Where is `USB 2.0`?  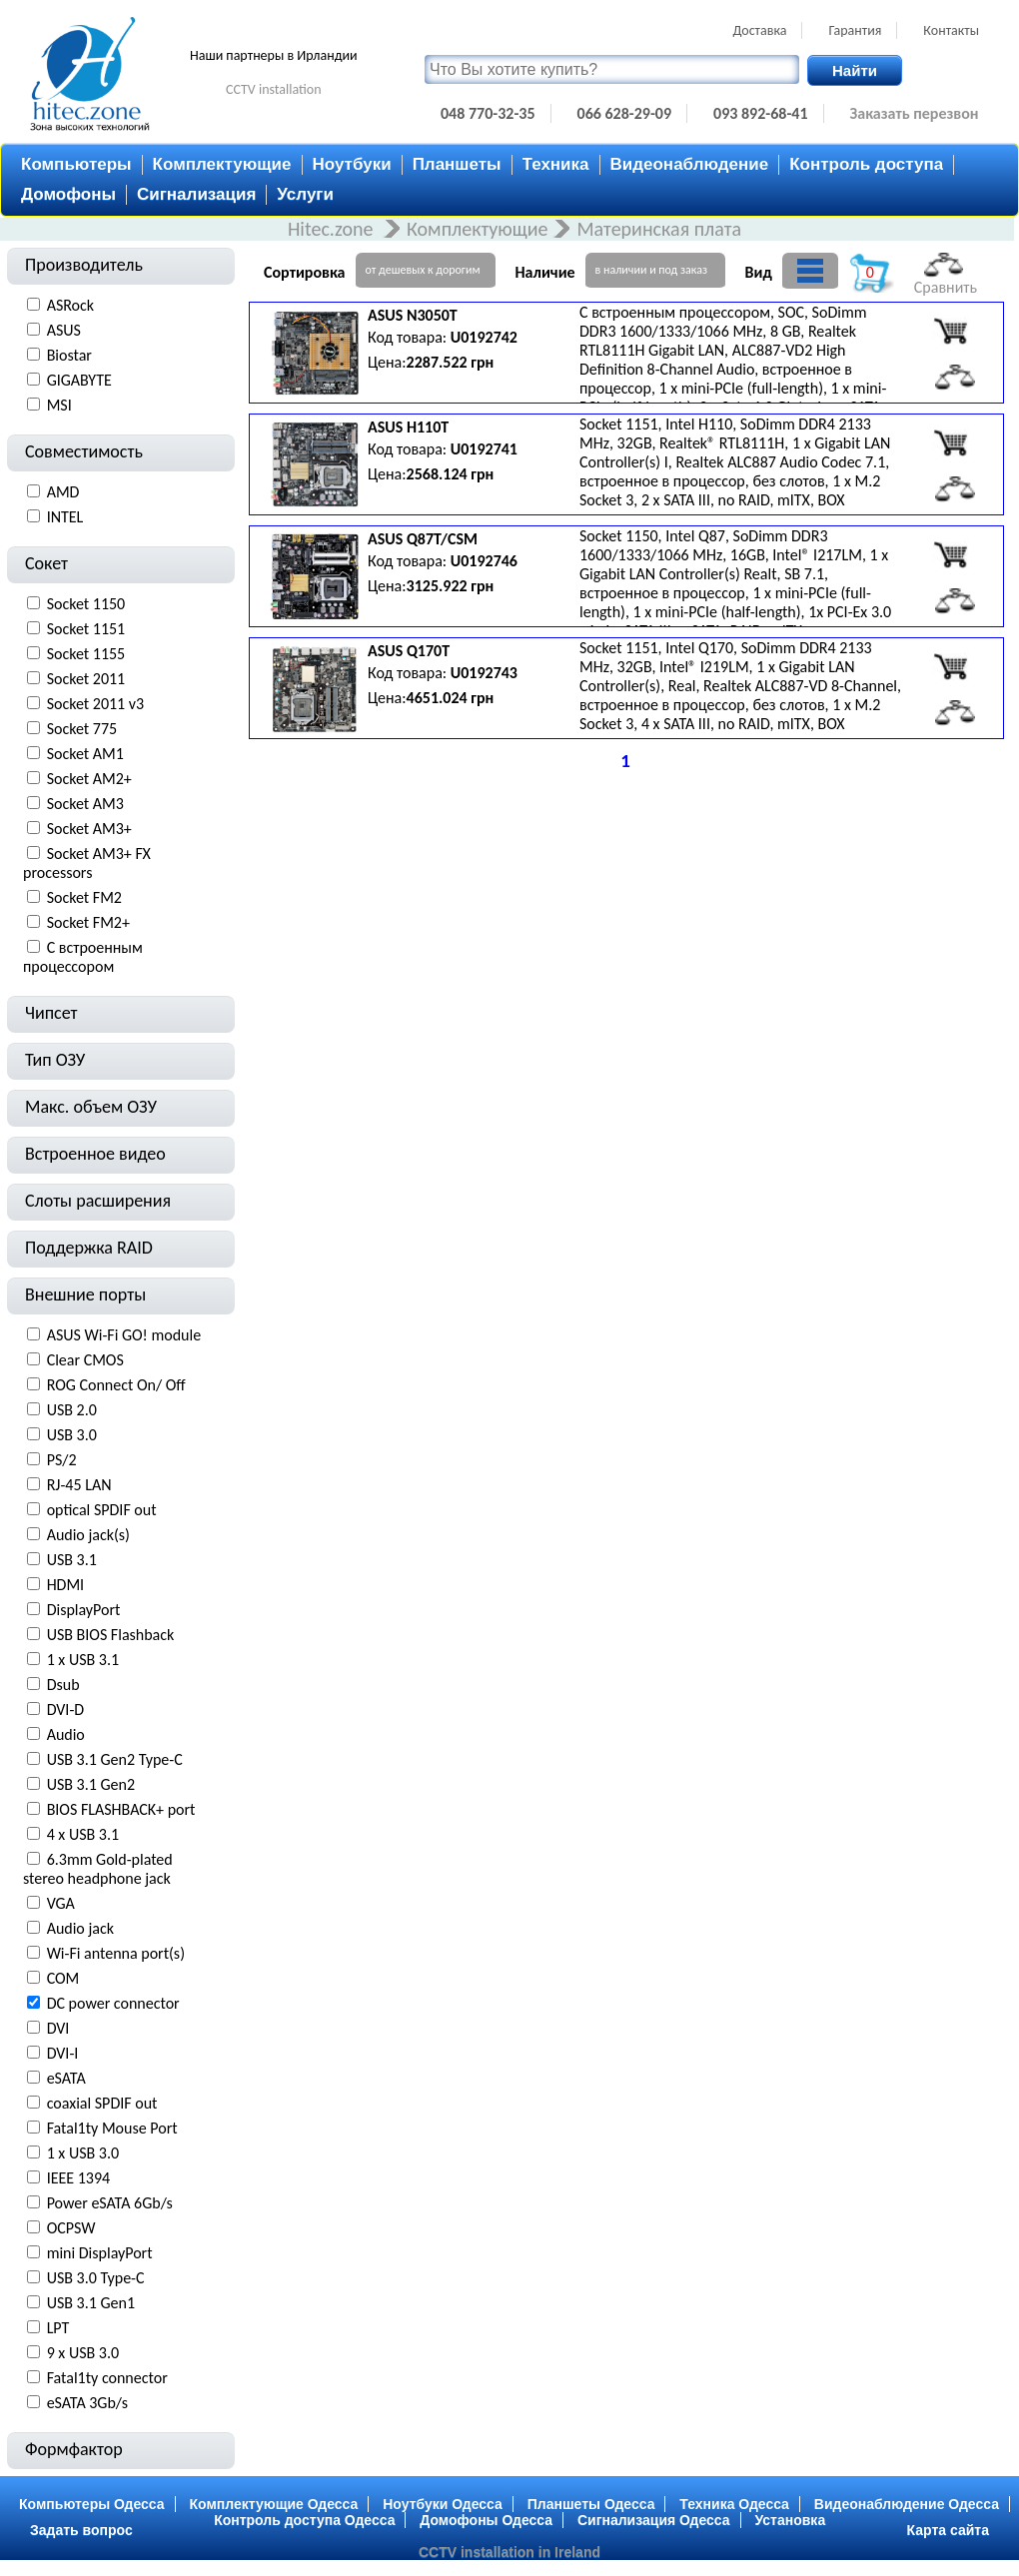
USB 2.0 is located at coordinates (72, 1409).